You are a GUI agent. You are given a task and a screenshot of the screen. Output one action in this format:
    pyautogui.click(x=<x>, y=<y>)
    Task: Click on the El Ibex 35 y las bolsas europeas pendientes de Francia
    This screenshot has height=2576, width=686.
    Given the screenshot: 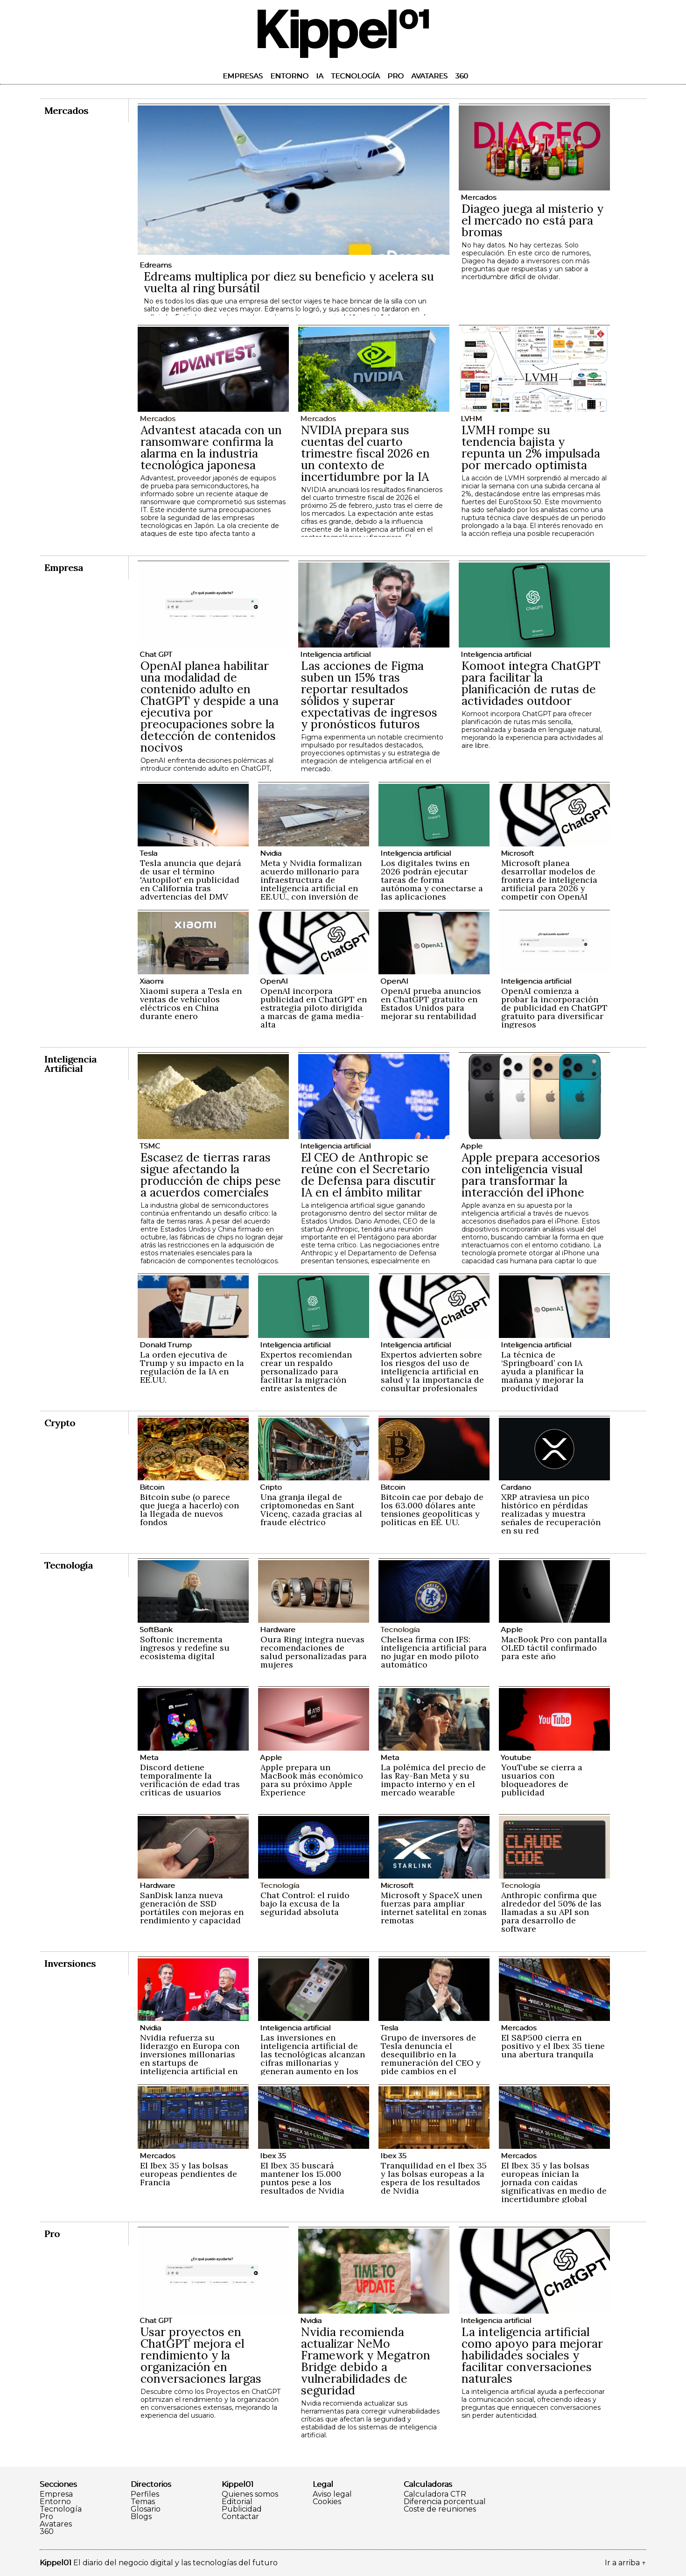 What is the action you would take?
    pyautogui.click(x=188, y=2174)
    